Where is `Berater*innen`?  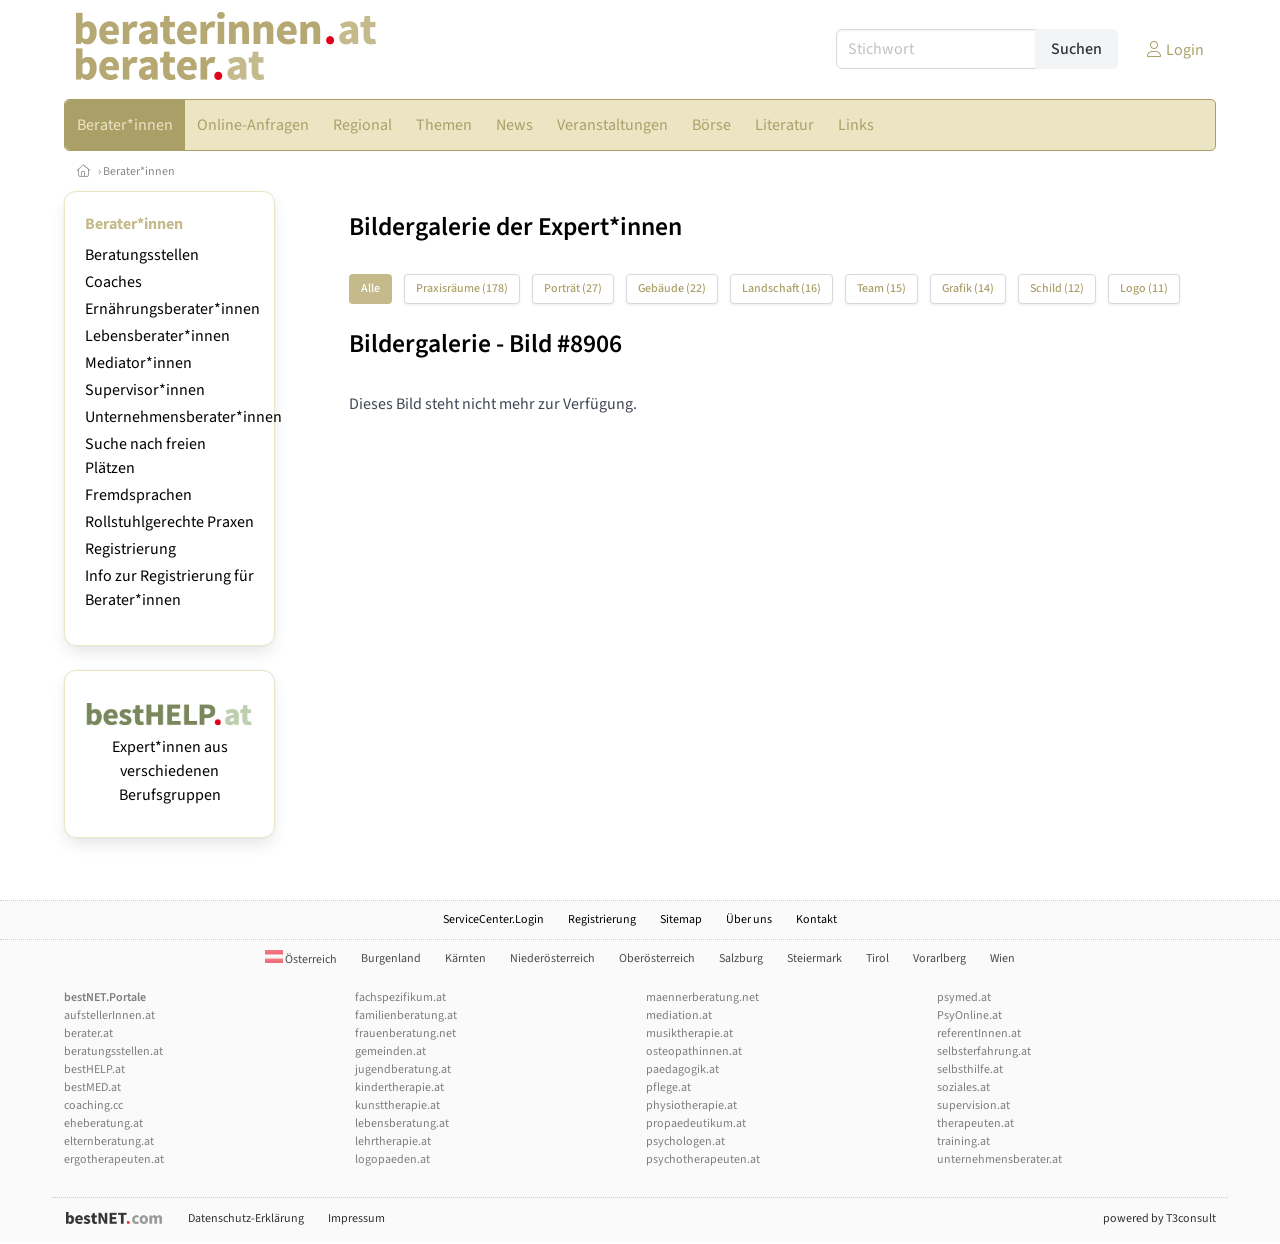
Berater*innen is located at coordinates (139, 171).